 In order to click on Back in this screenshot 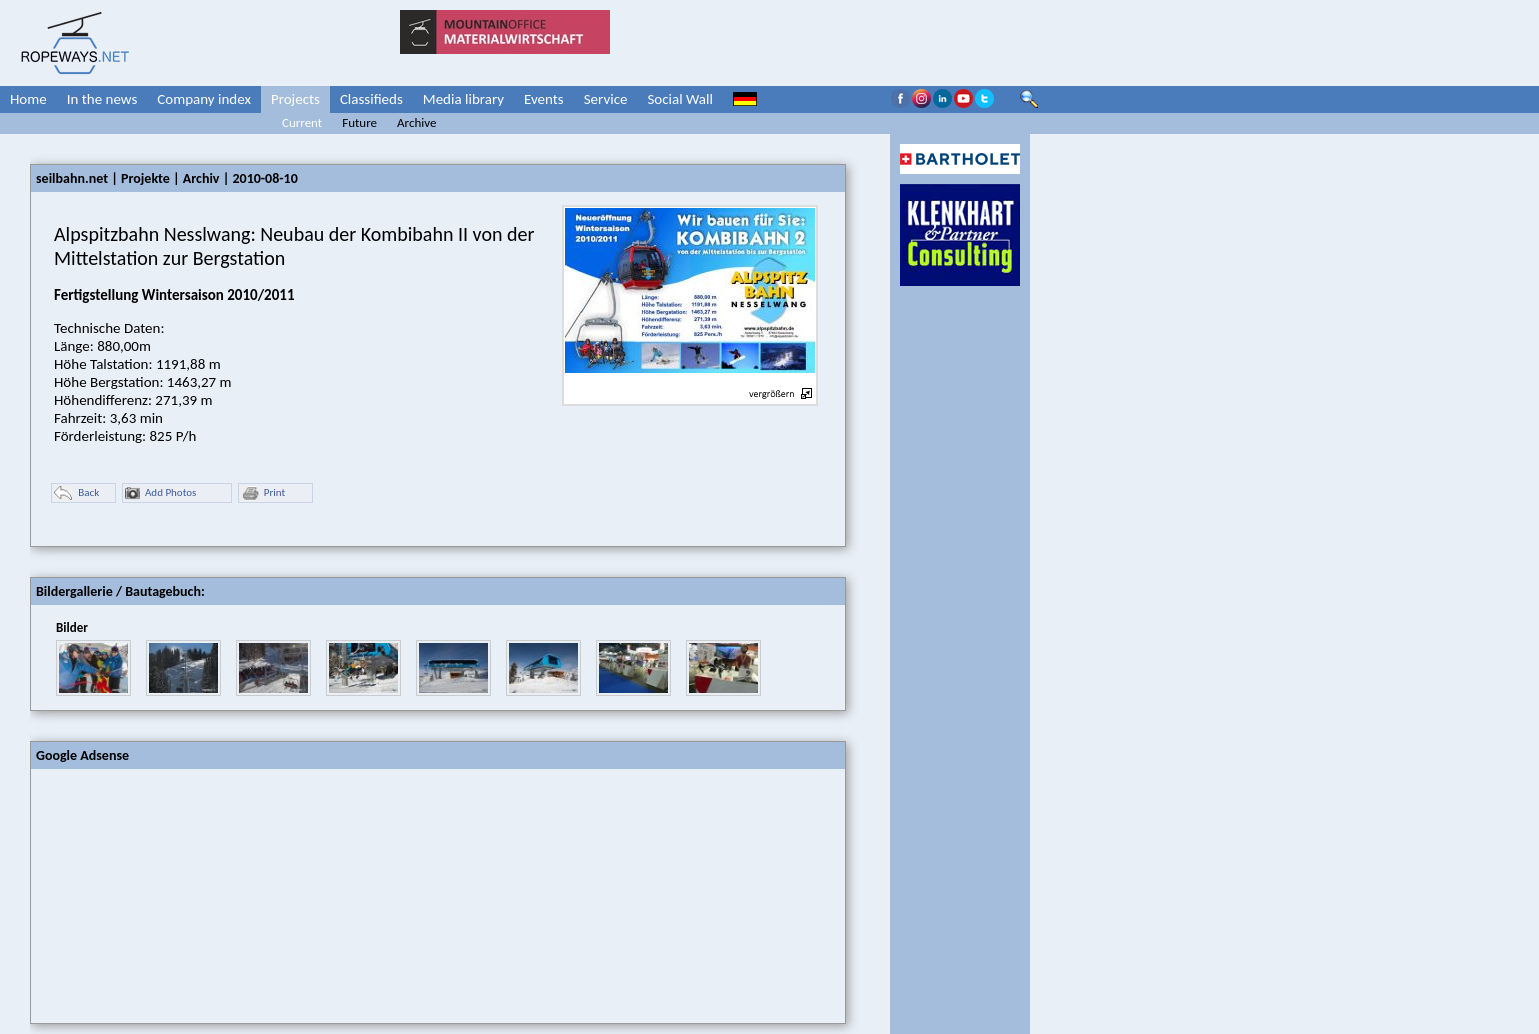, I will do `click(76, 493)`.